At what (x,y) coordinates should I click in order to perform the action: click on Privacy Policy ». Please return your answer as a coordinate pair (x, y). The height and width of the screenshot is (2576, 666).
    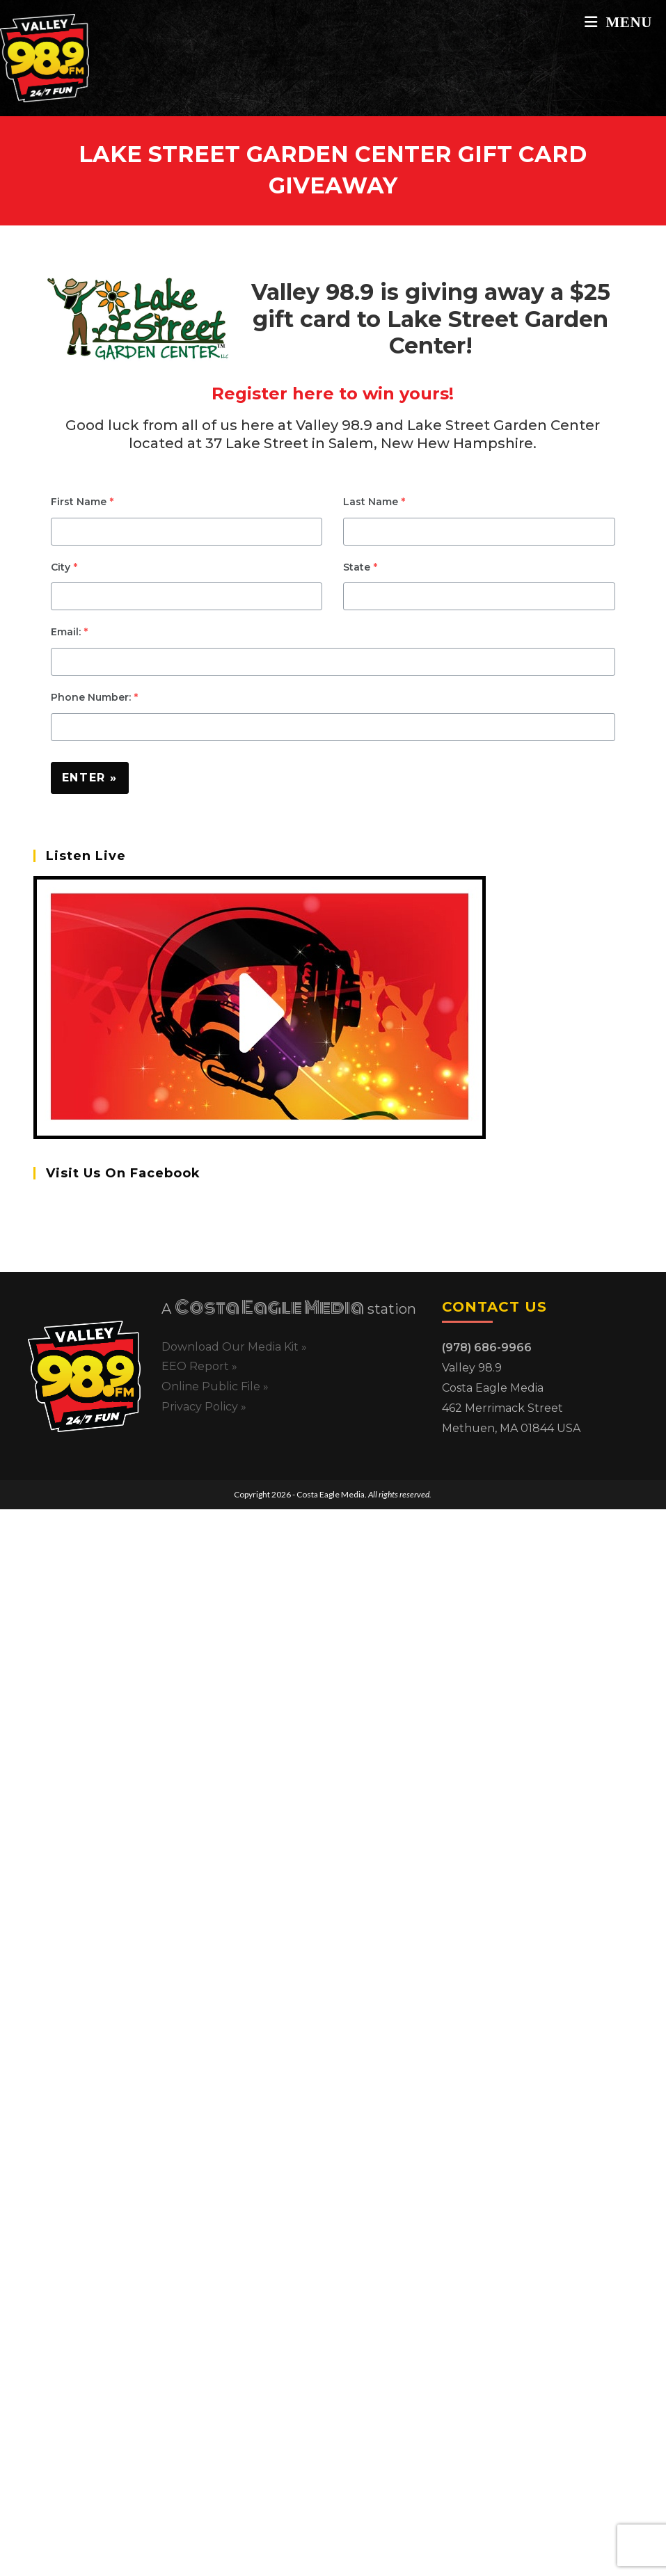
    Looking at the image, I should click on (203, 1406).